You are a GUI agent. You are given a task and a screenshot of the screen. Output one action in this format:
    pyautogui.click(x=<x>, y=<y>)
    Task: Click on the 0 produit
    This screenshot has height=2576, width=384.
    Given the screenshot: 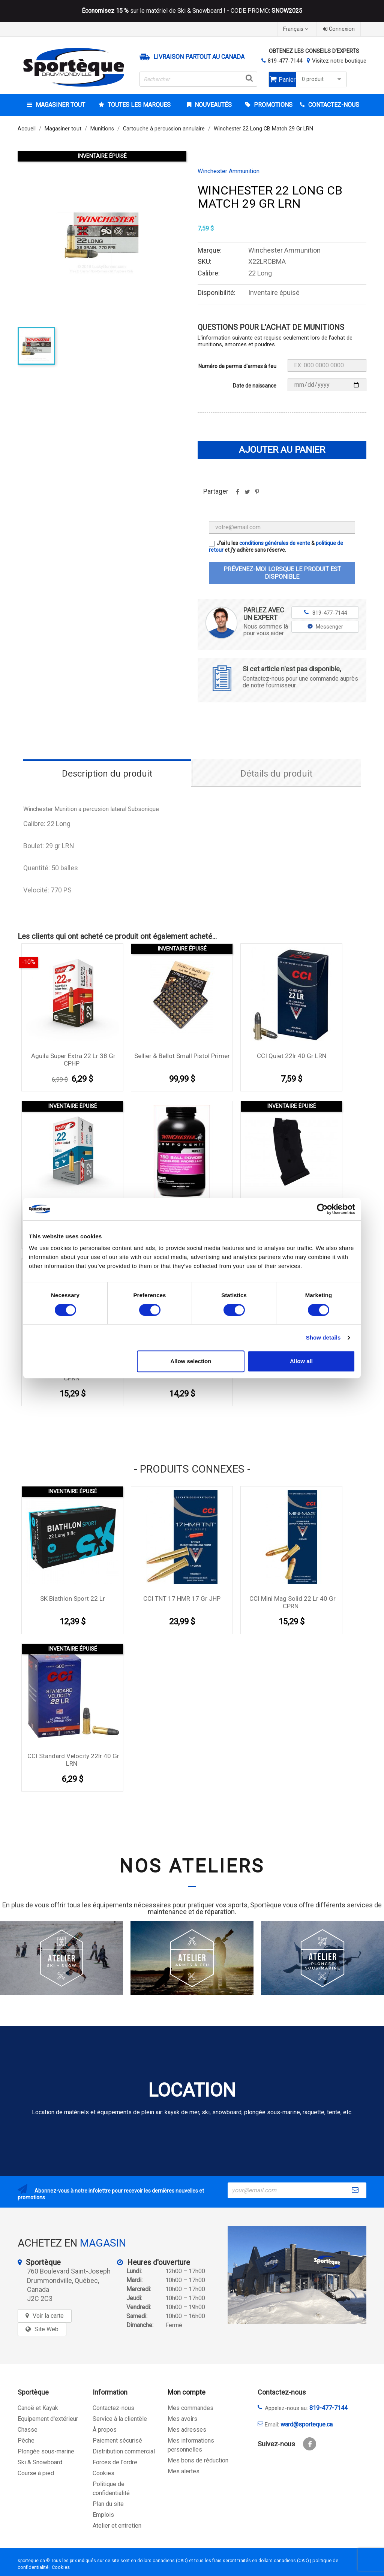 What is the action you would take?
    pyautogui.click(x=322, y=79)
    